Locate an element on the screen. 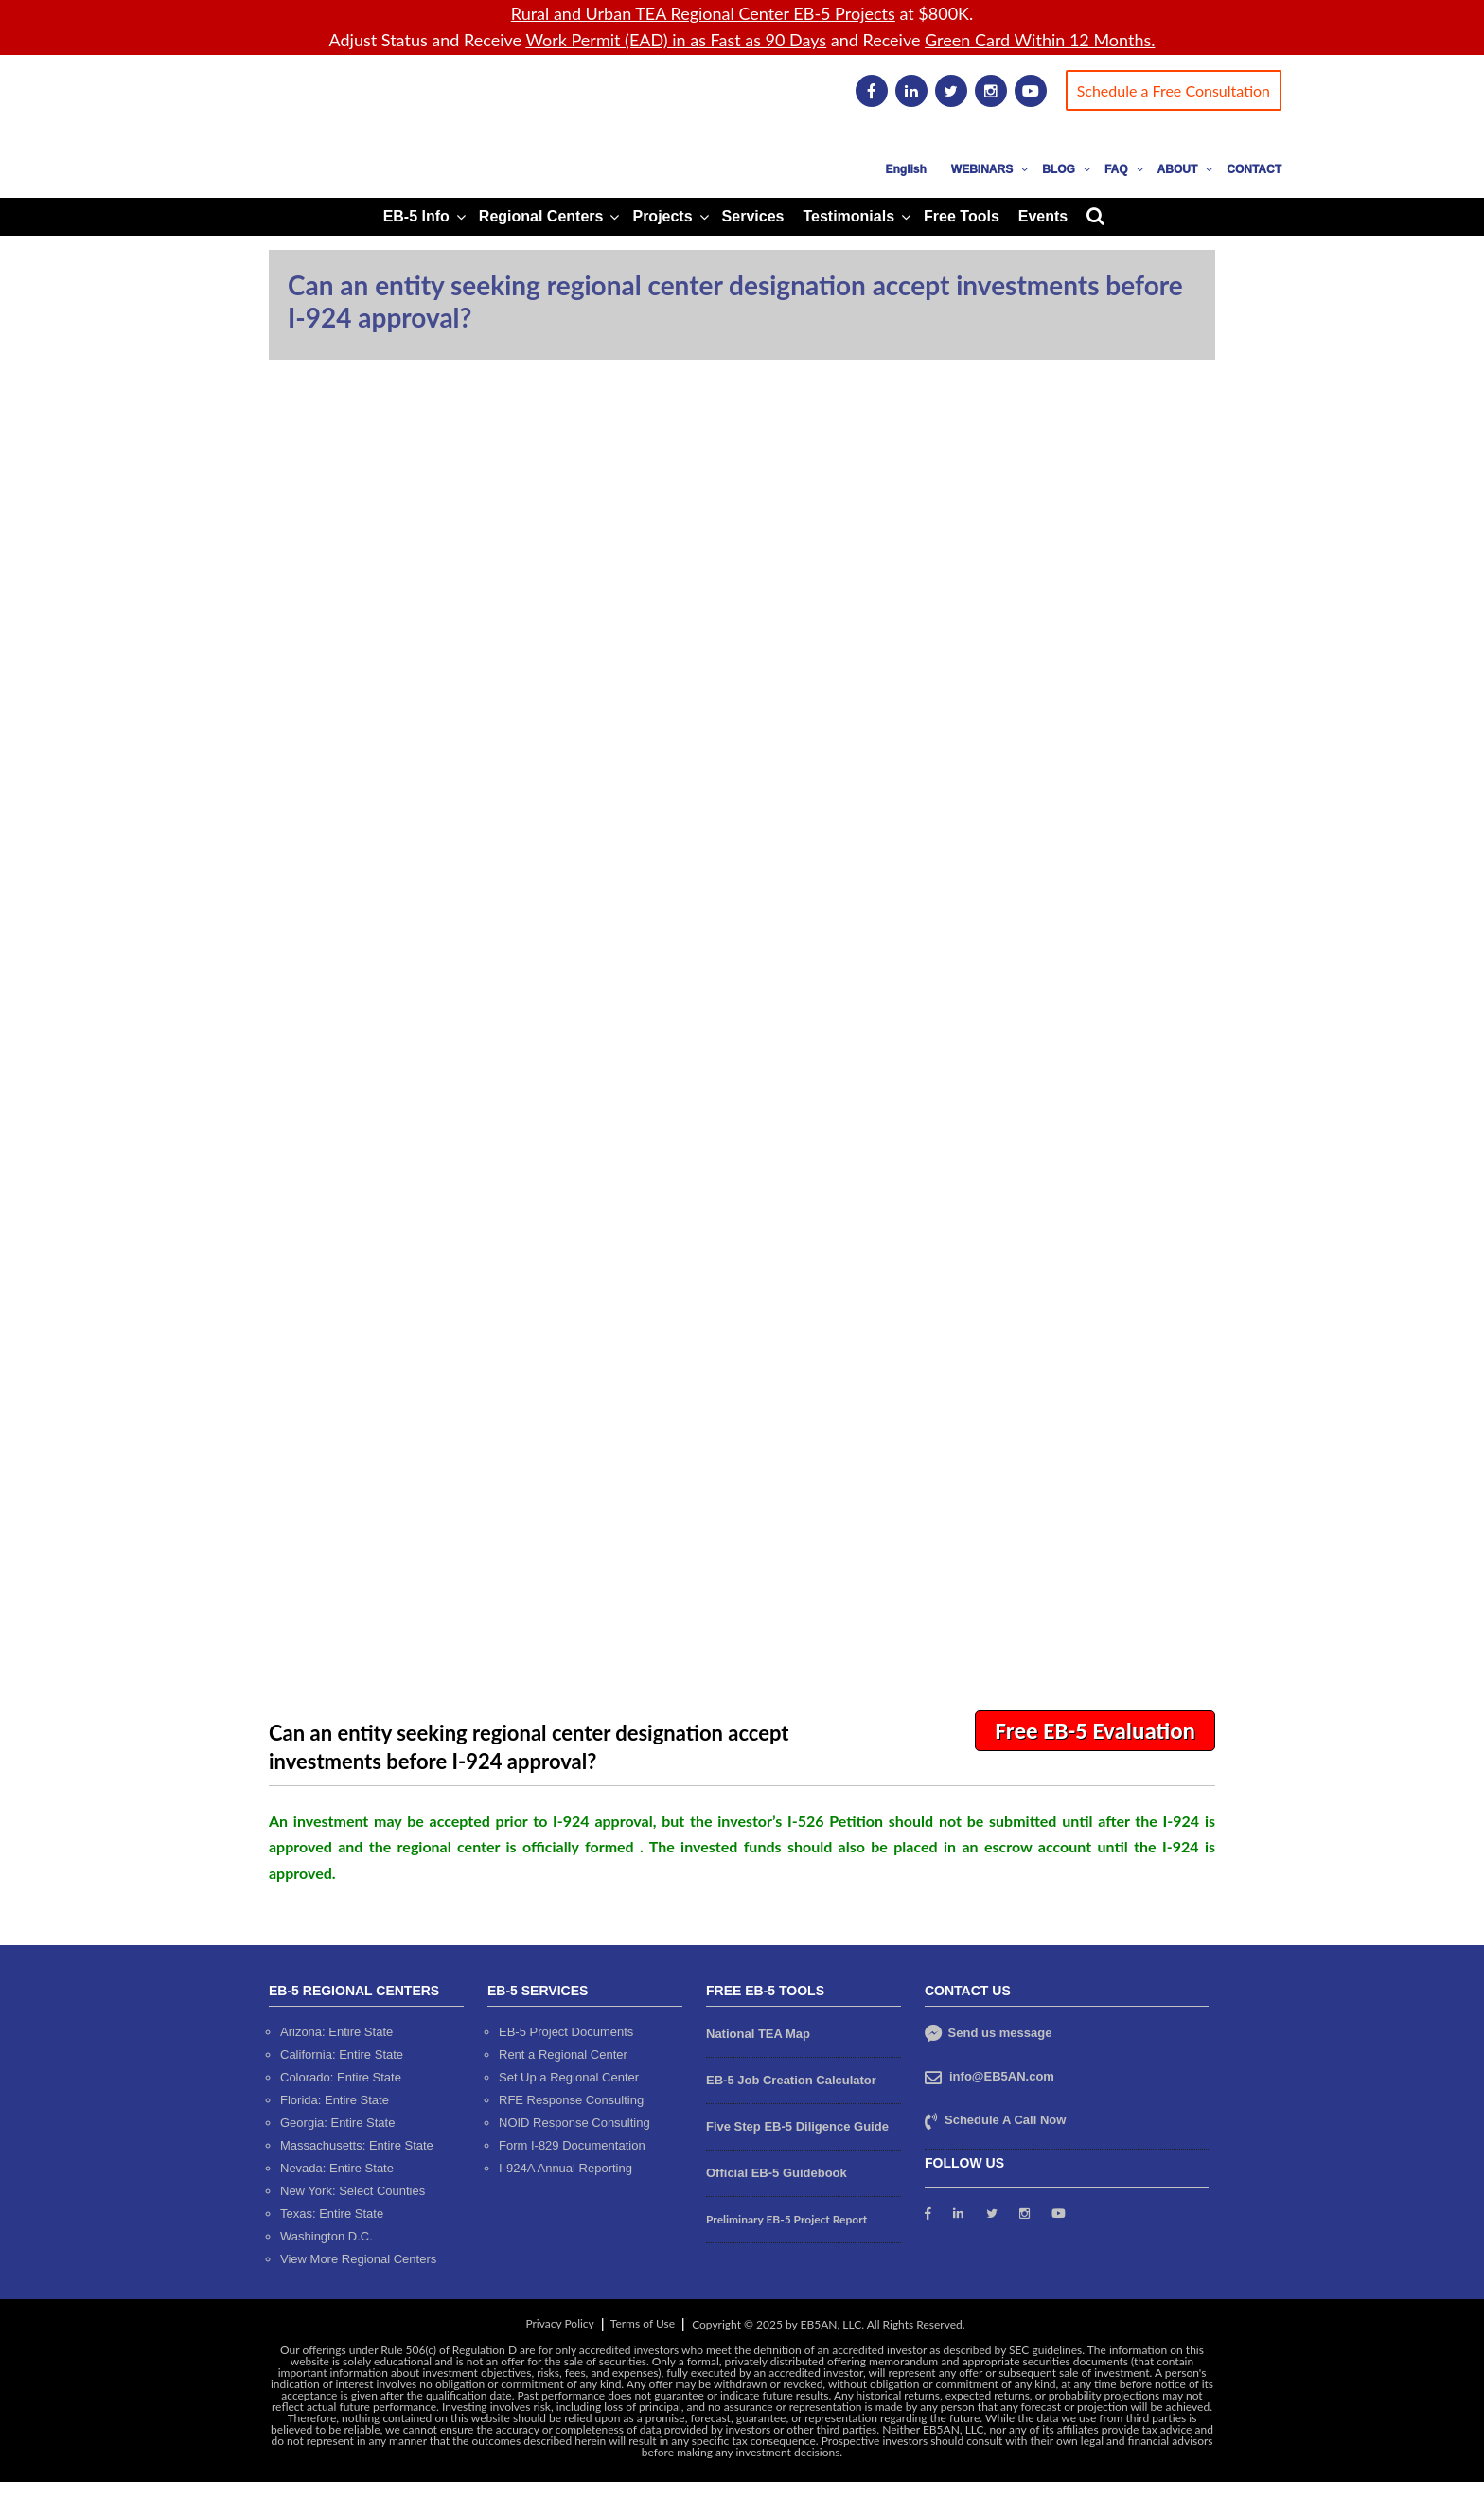 The image size is (1484, 2497). EB-5 Project Documents is located at coordinates (566, 2032).